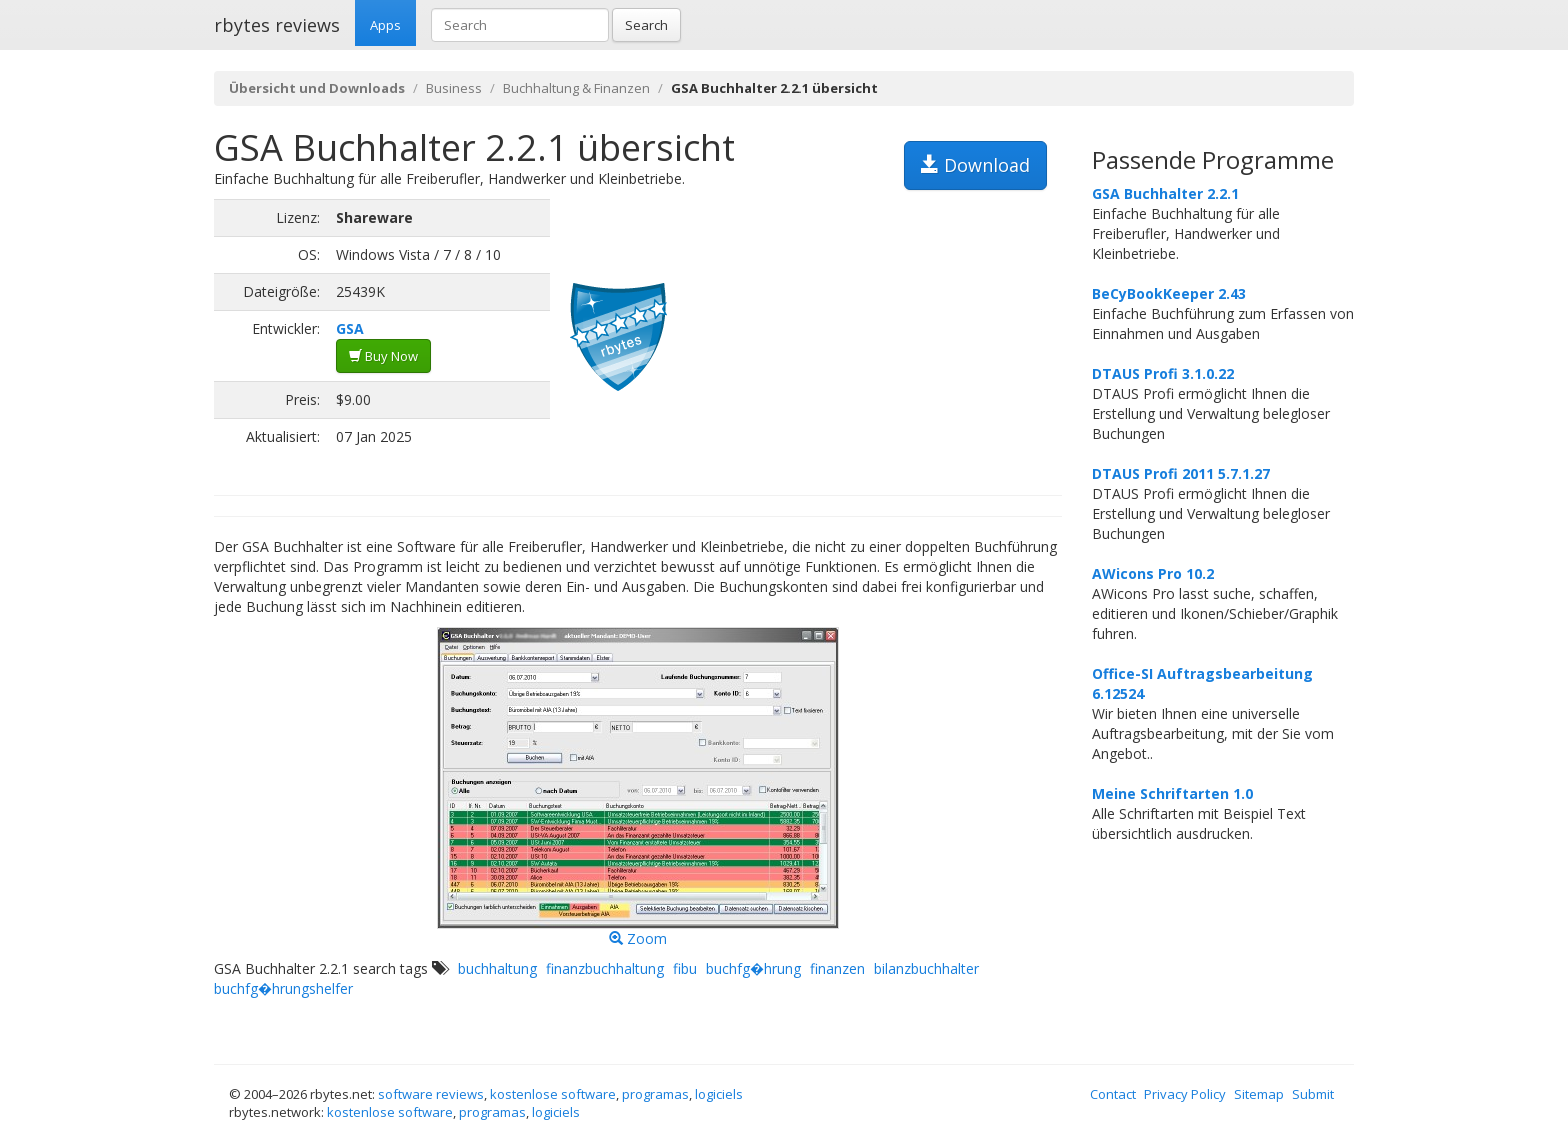 The width and height of the screenshot is (1568, 1132). I want to click on Apps, so click(385, 25).